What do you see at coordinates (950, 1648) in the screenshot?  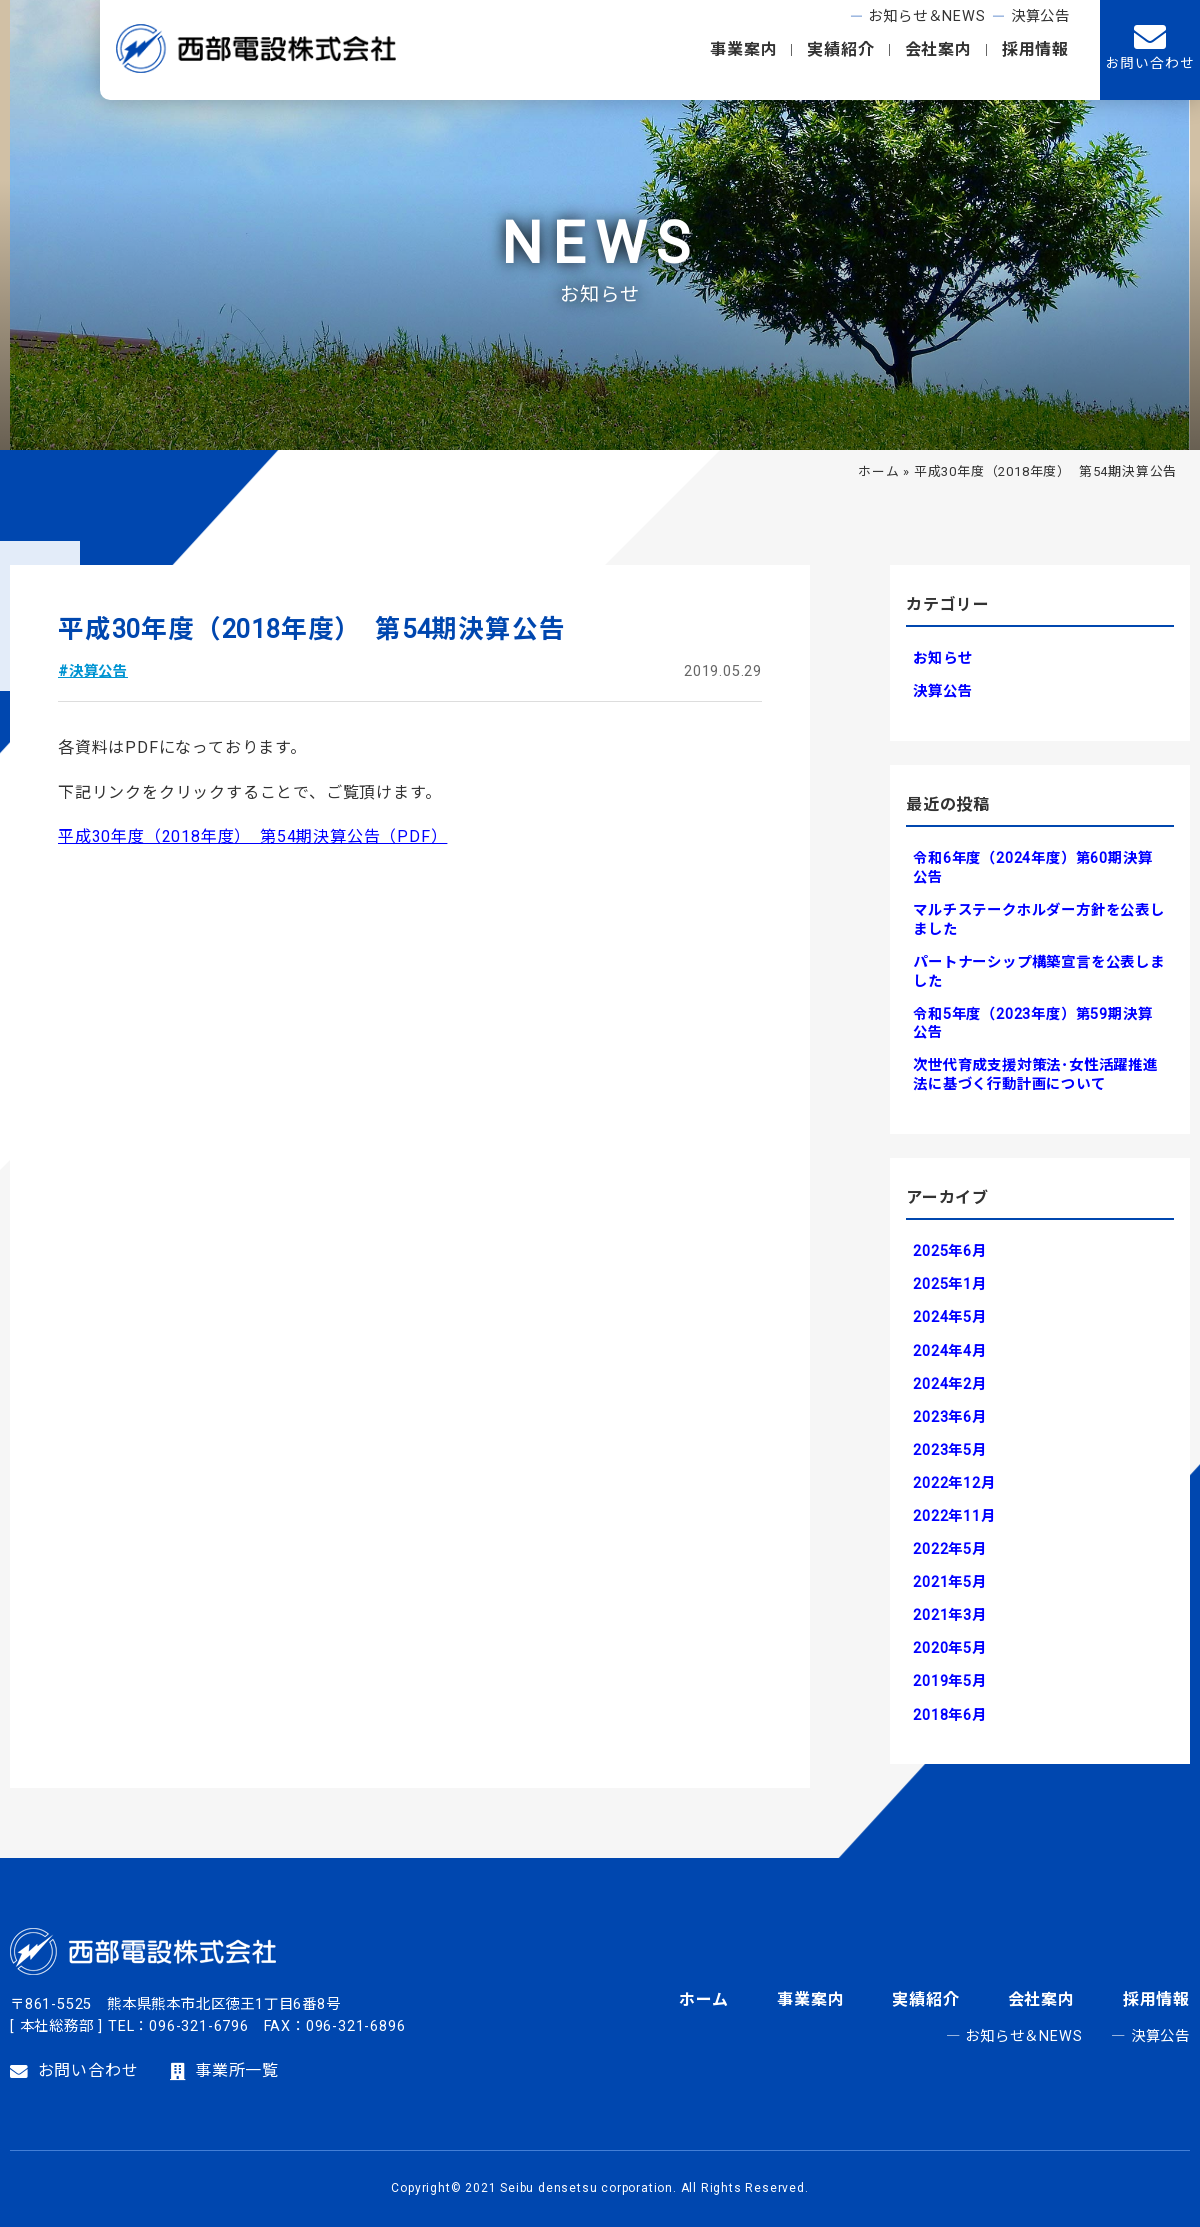 I see `2020年5月` at bounding box center [950, 1648].